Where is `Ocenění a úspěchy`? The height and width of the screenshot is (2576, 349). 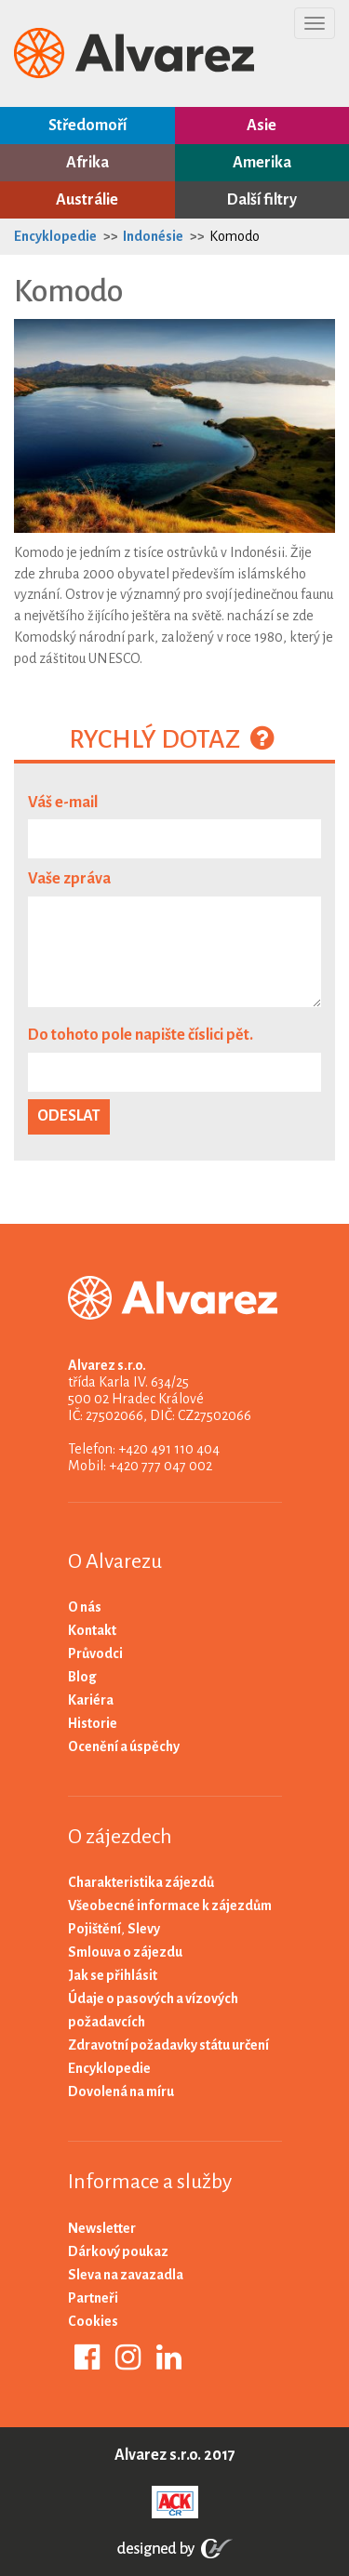 Ocenění a úspěchy is located at coordinates (124, 1746).